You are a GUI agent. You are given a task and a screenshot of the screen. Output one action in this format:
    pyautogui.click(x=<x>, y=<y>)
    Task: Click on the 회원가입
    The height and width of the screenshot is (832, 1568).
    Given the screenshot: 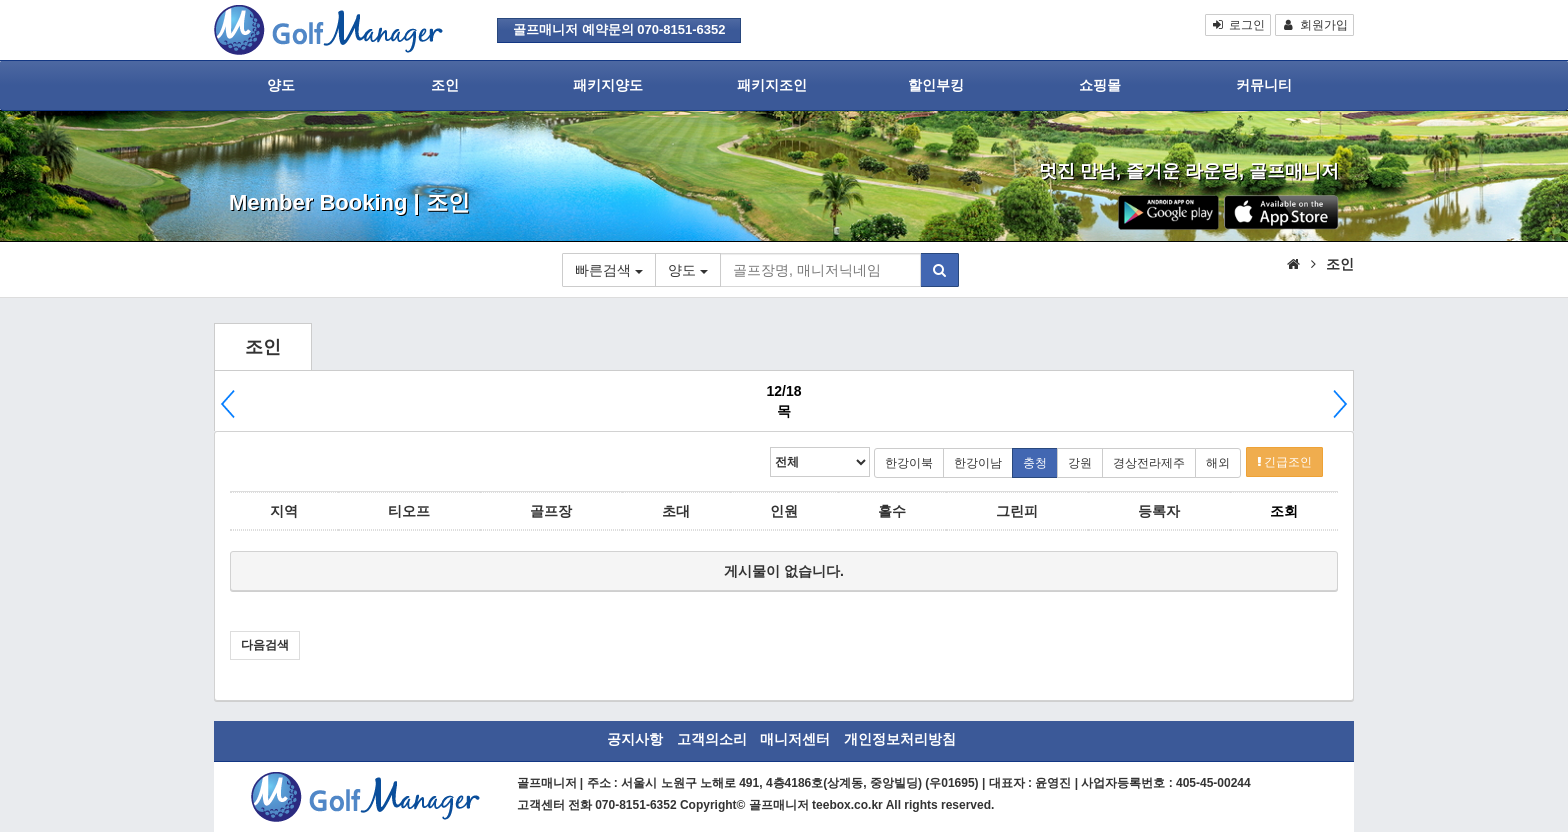 What is the action you would take?
    pyautogui.click(x=1314, y=25)
    